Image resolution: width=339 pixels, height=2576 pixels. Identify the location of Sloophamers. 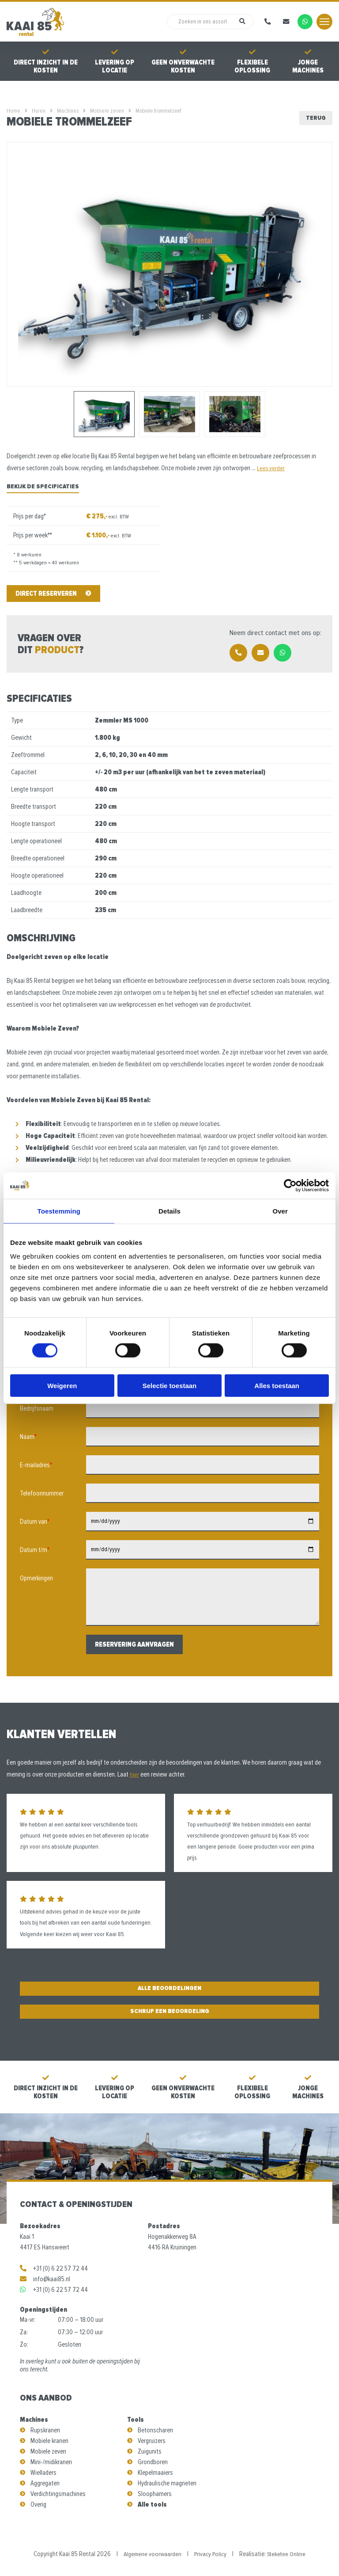
(155, 2494).